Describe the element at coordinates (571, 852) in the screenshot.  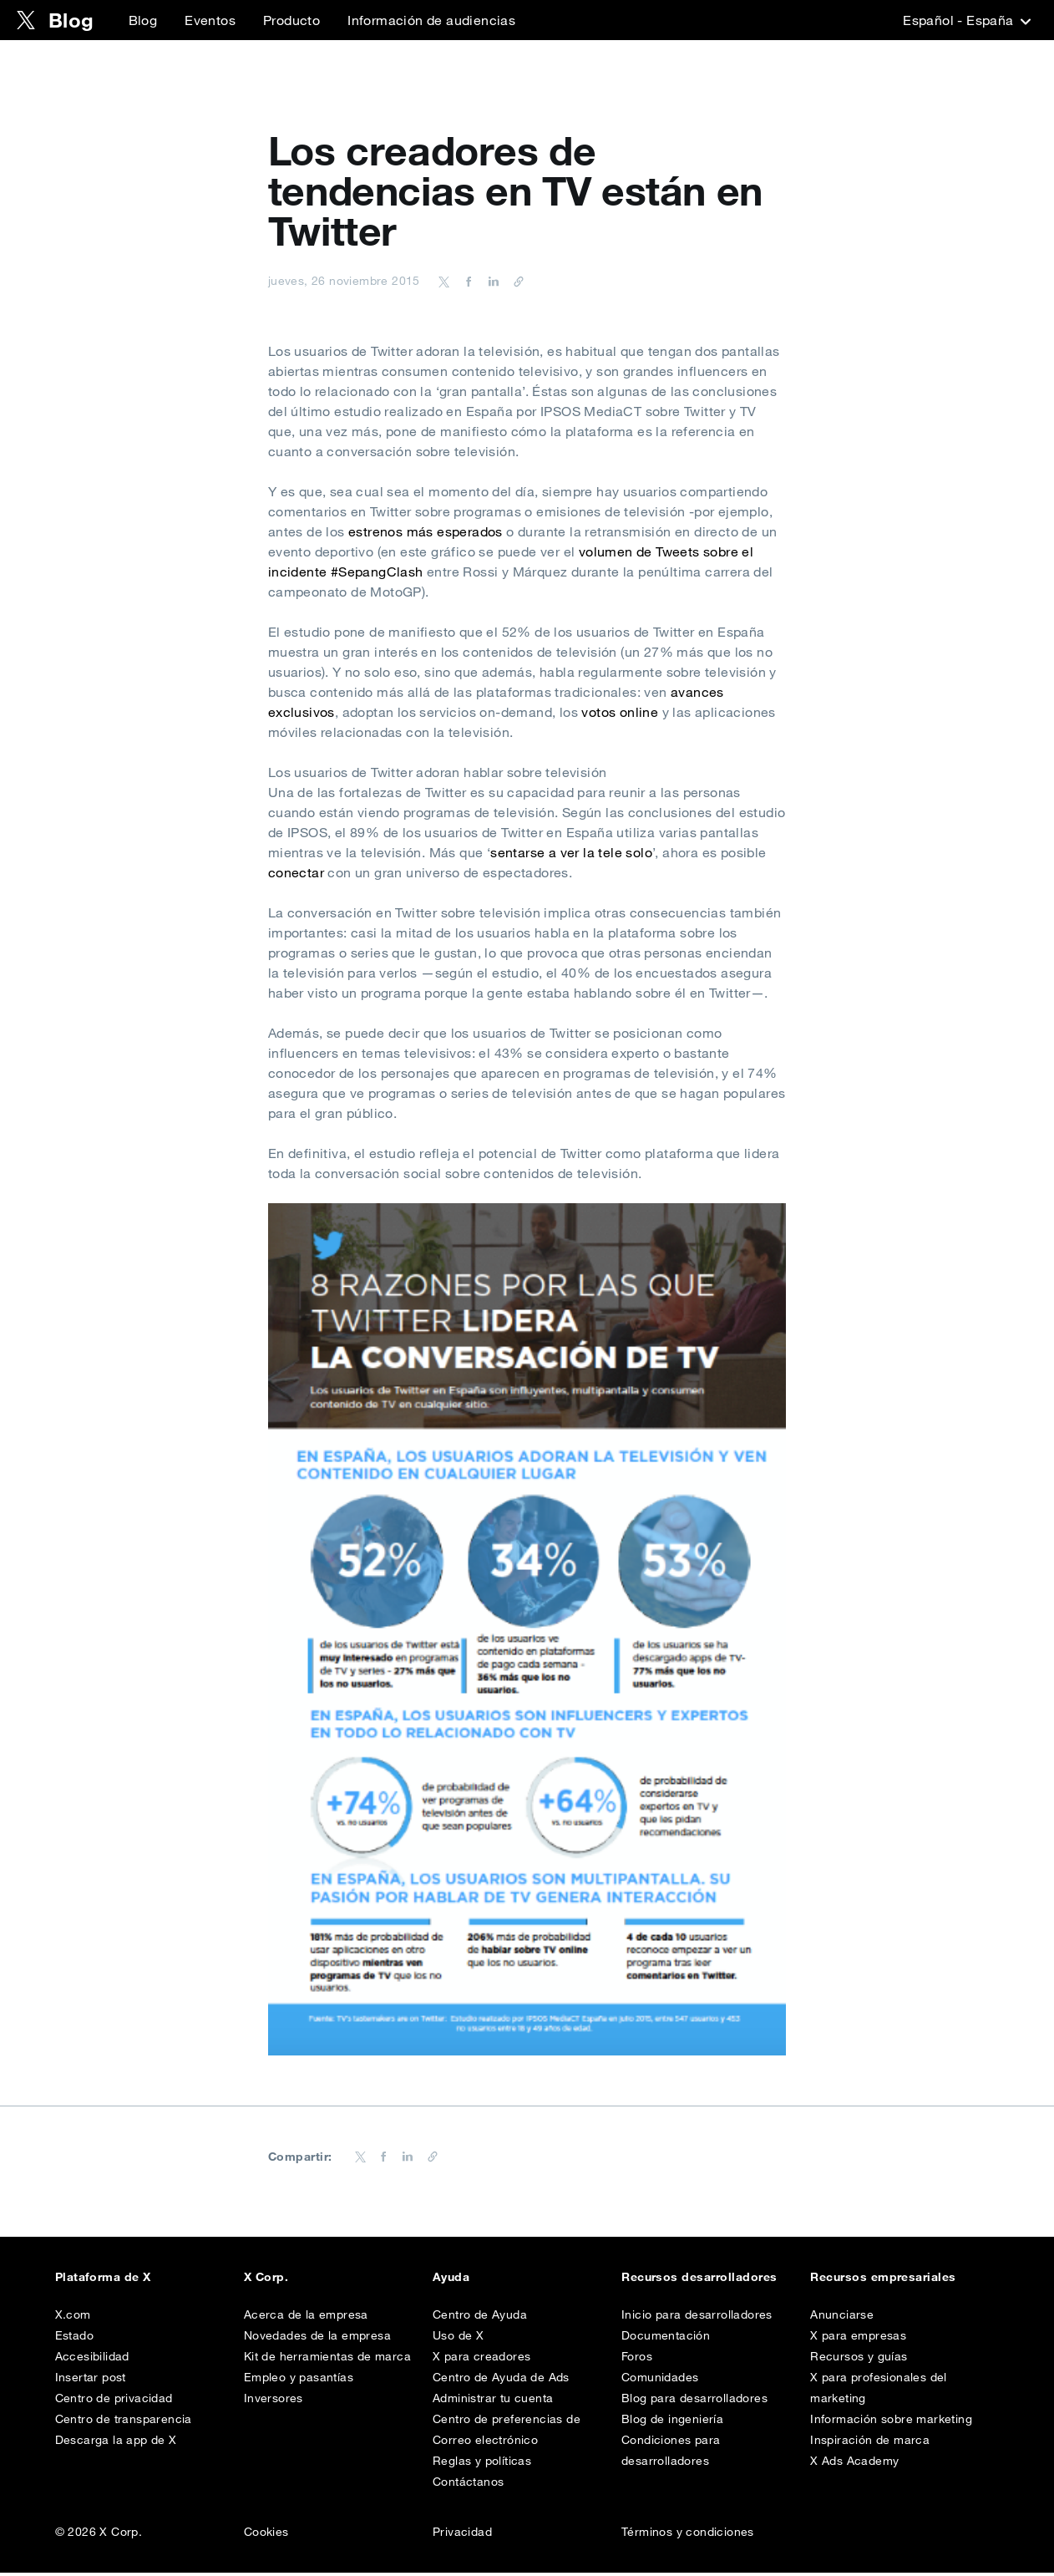
I see `sentarse a ver la tele solo` at that location.